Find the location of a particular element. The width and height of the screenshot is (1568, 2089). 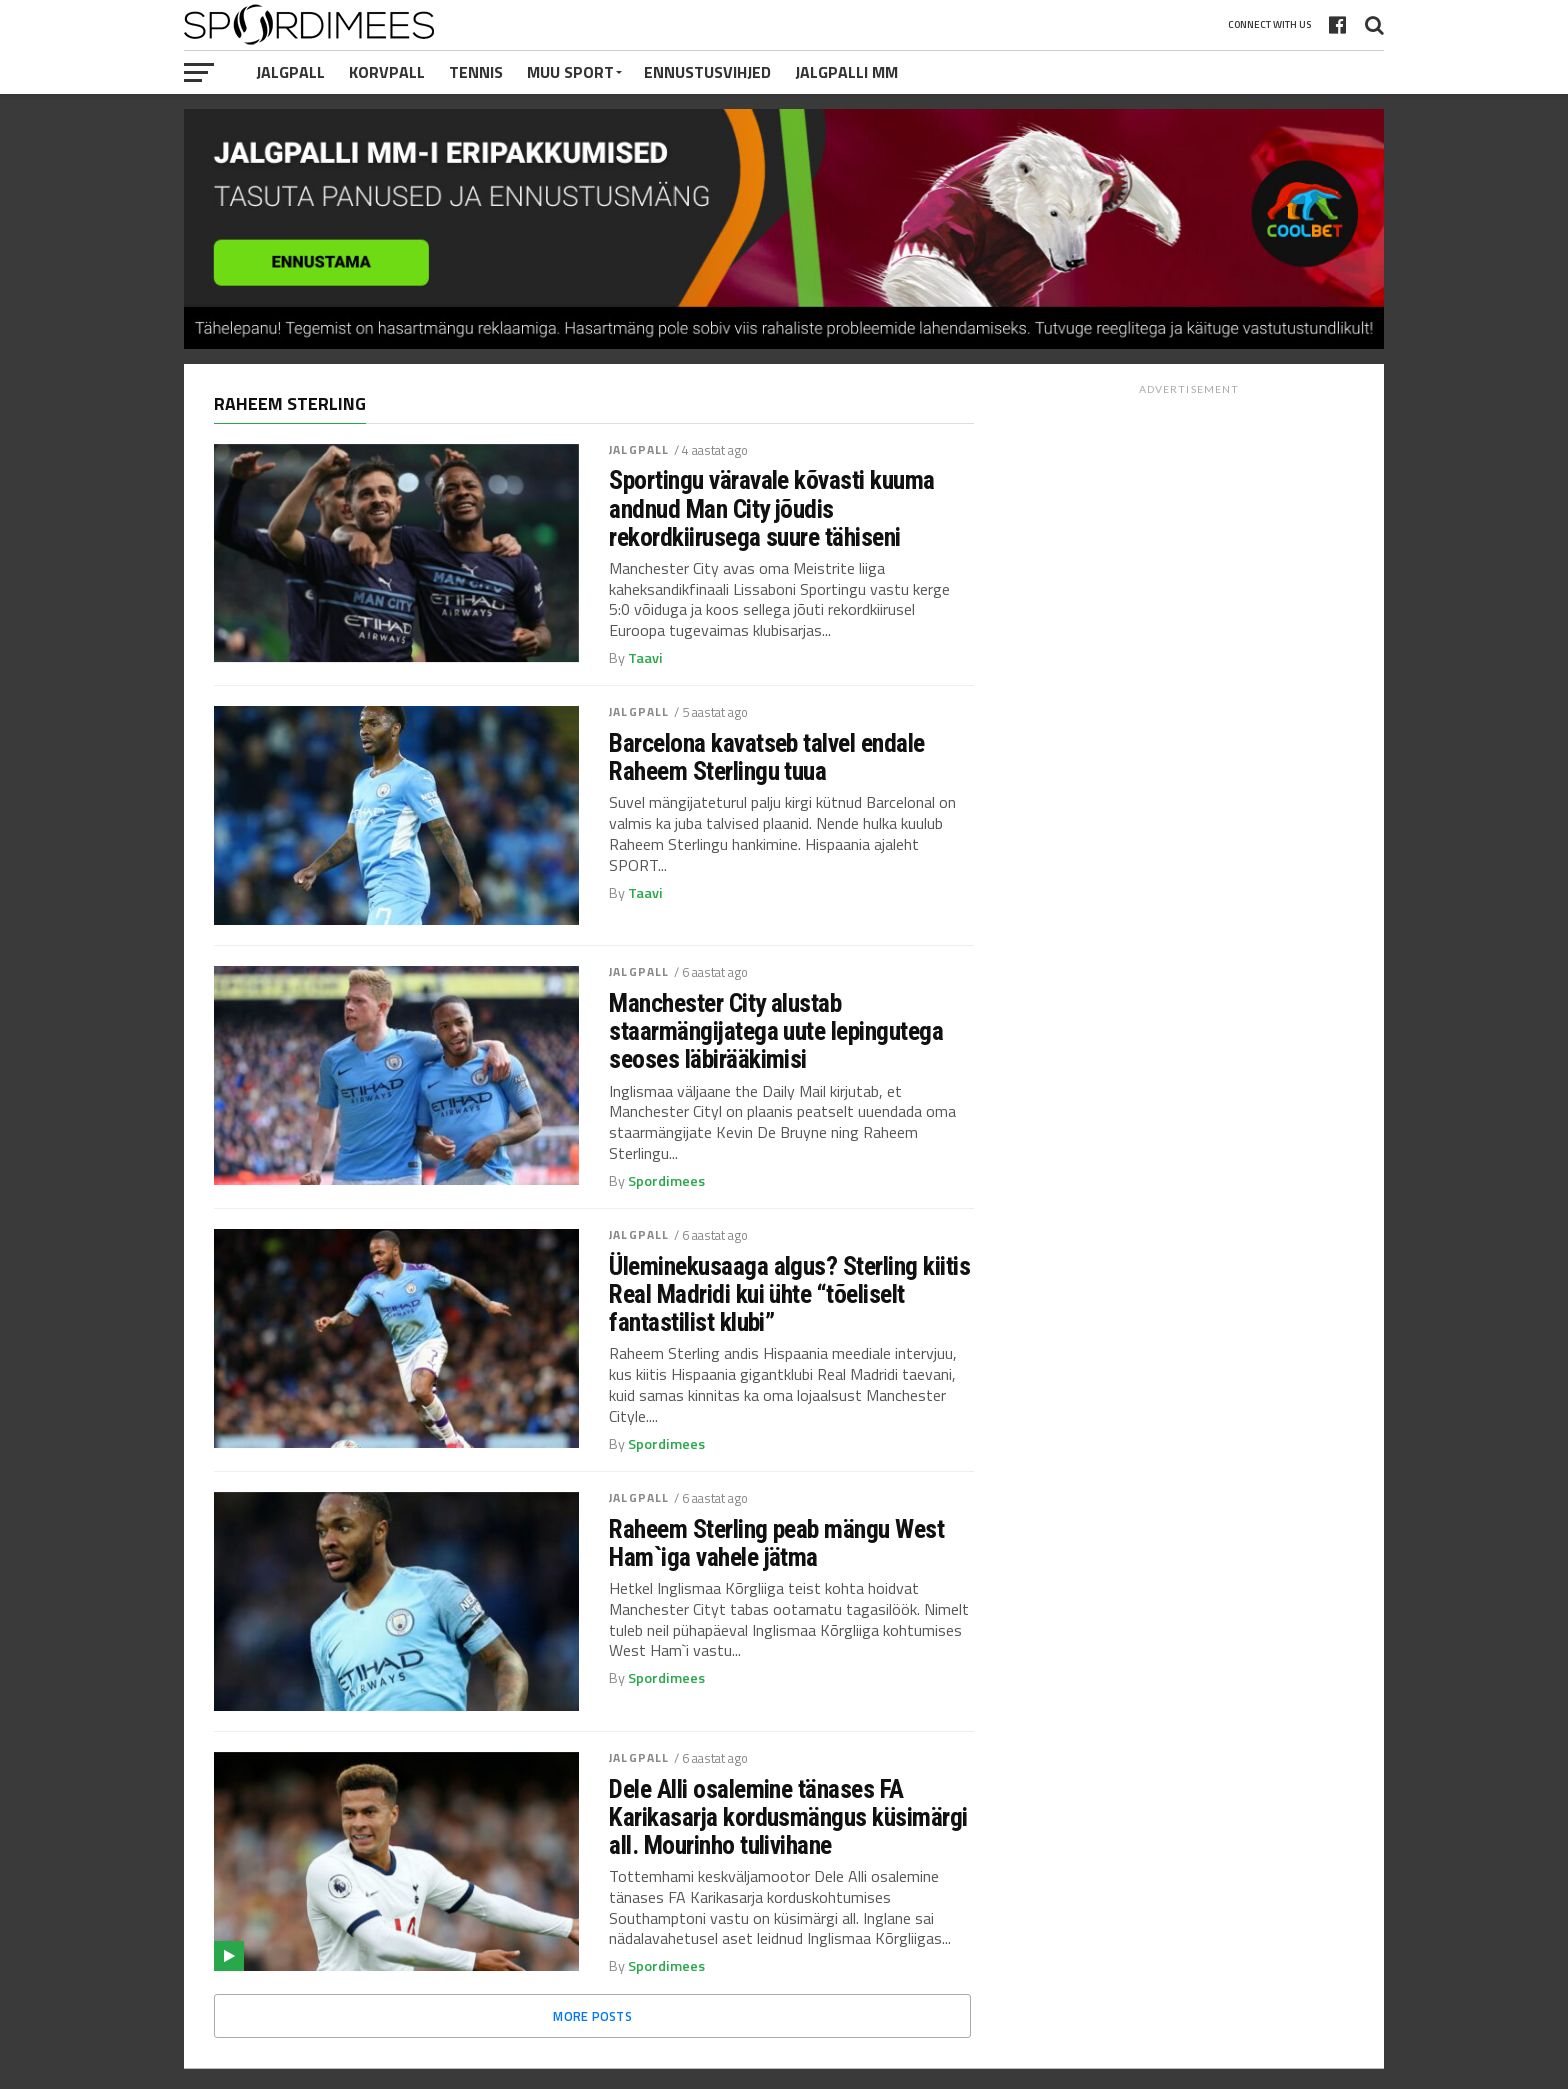

Spordimees is located at coordinates (666, 1181).